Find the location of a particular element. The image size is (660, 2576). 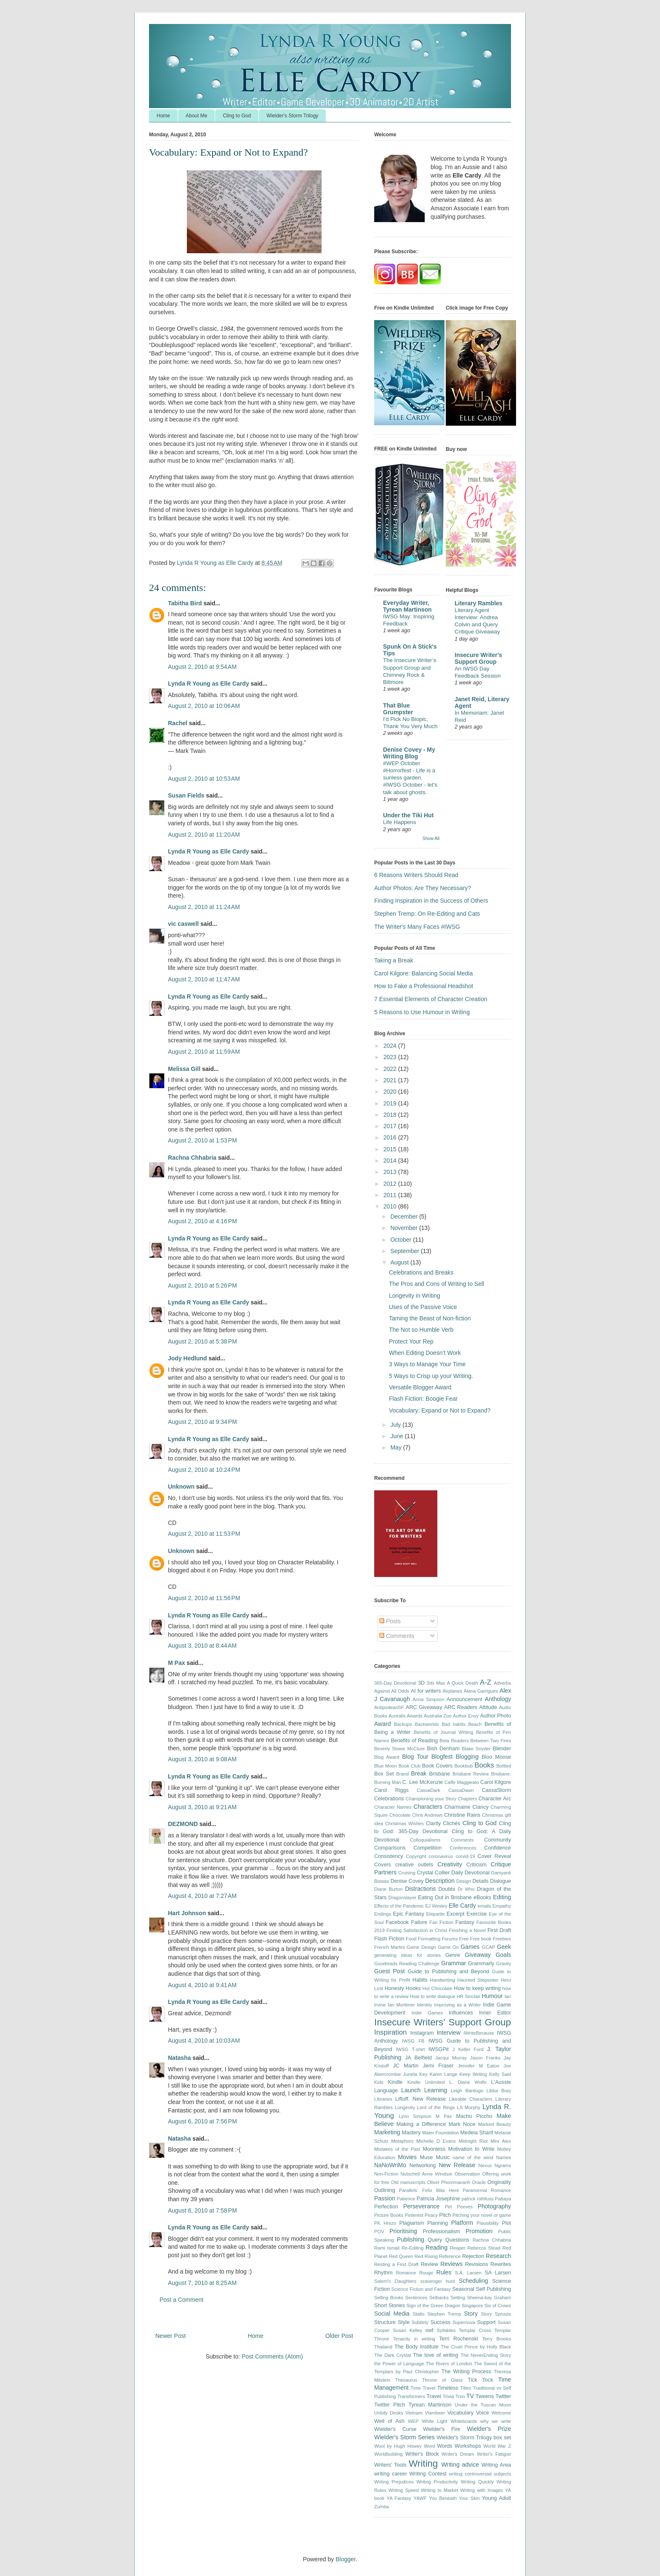

Revisions is located at coordinates (476, 2264).